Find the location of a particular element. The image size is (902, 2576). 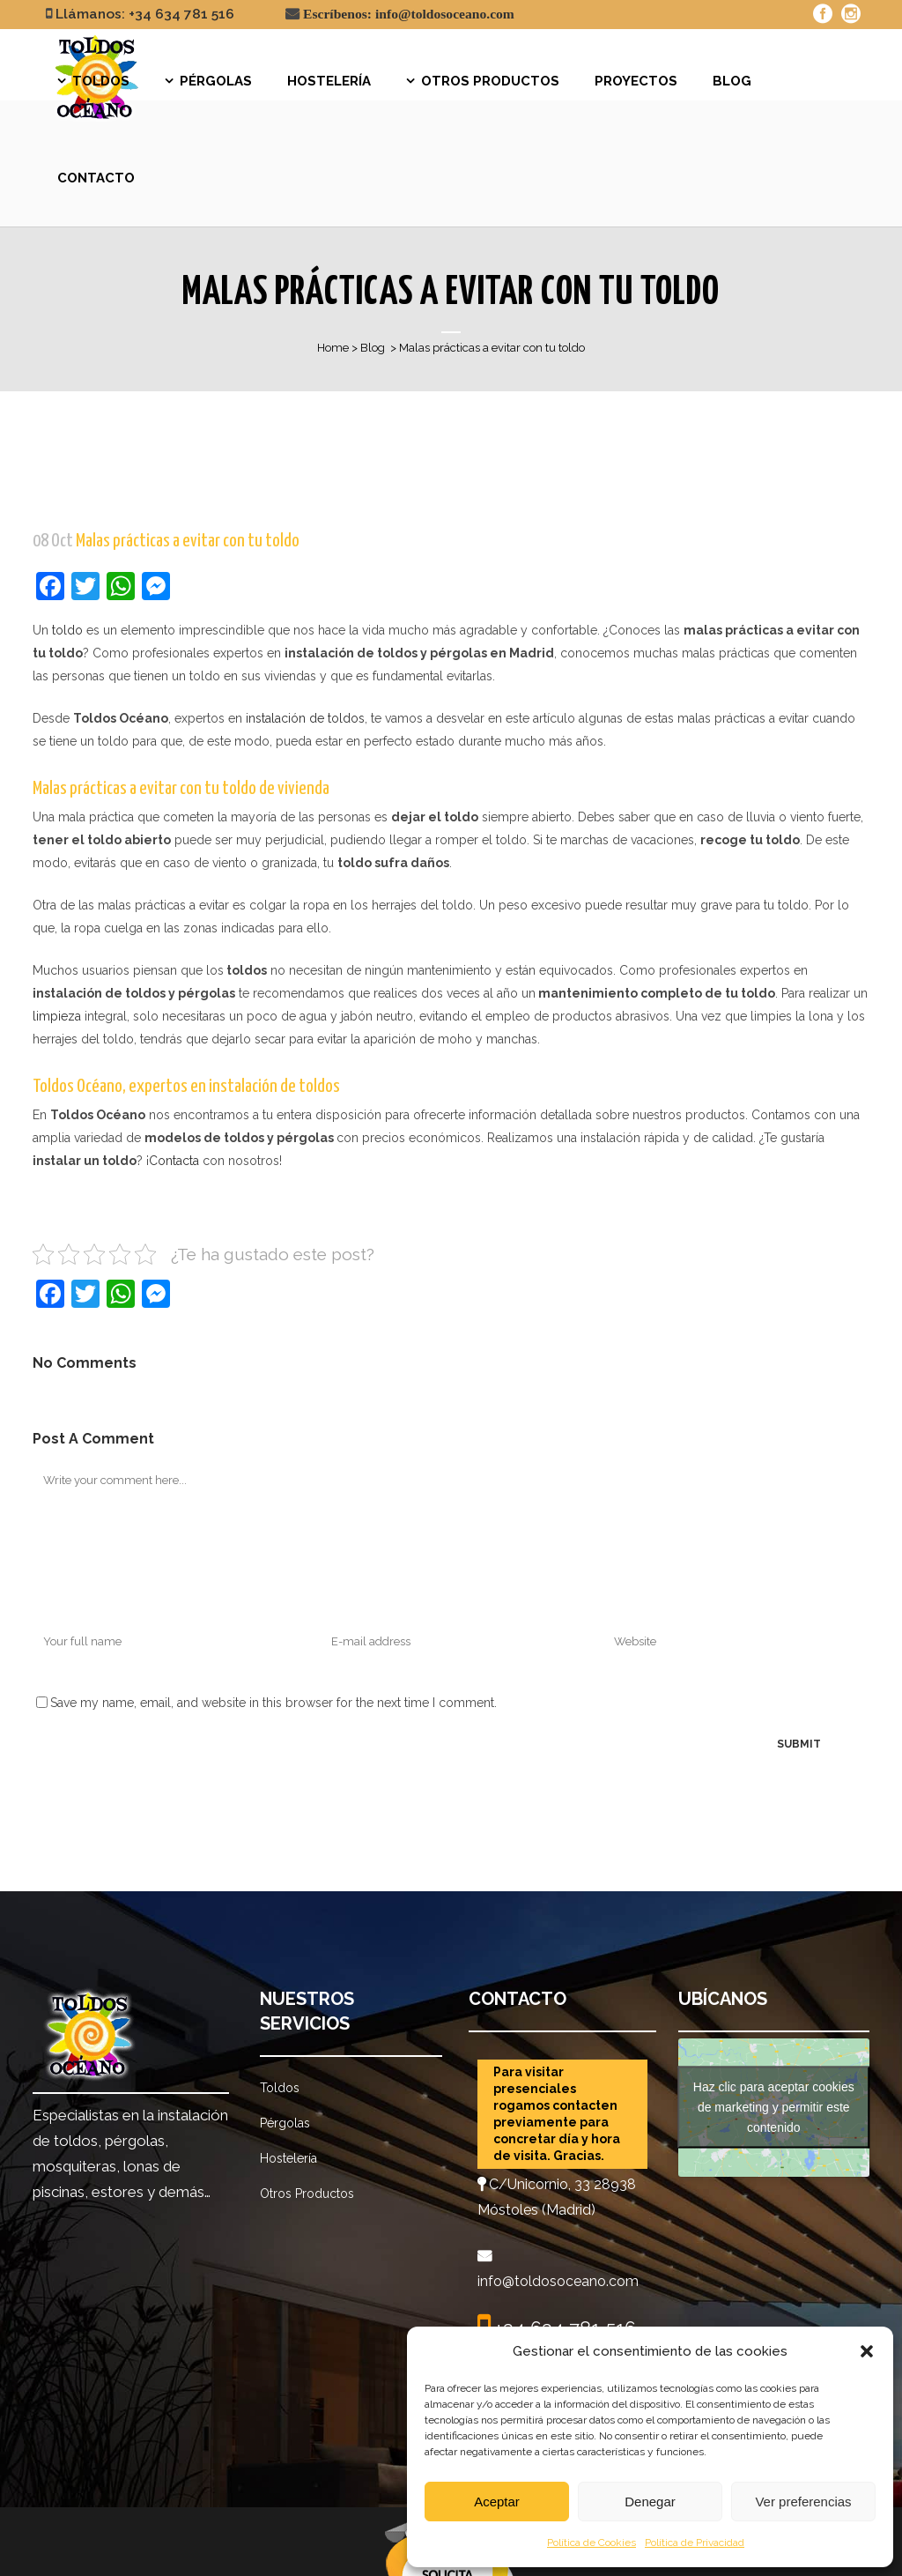

Pérgolas is located at coordinates (285, 2123).